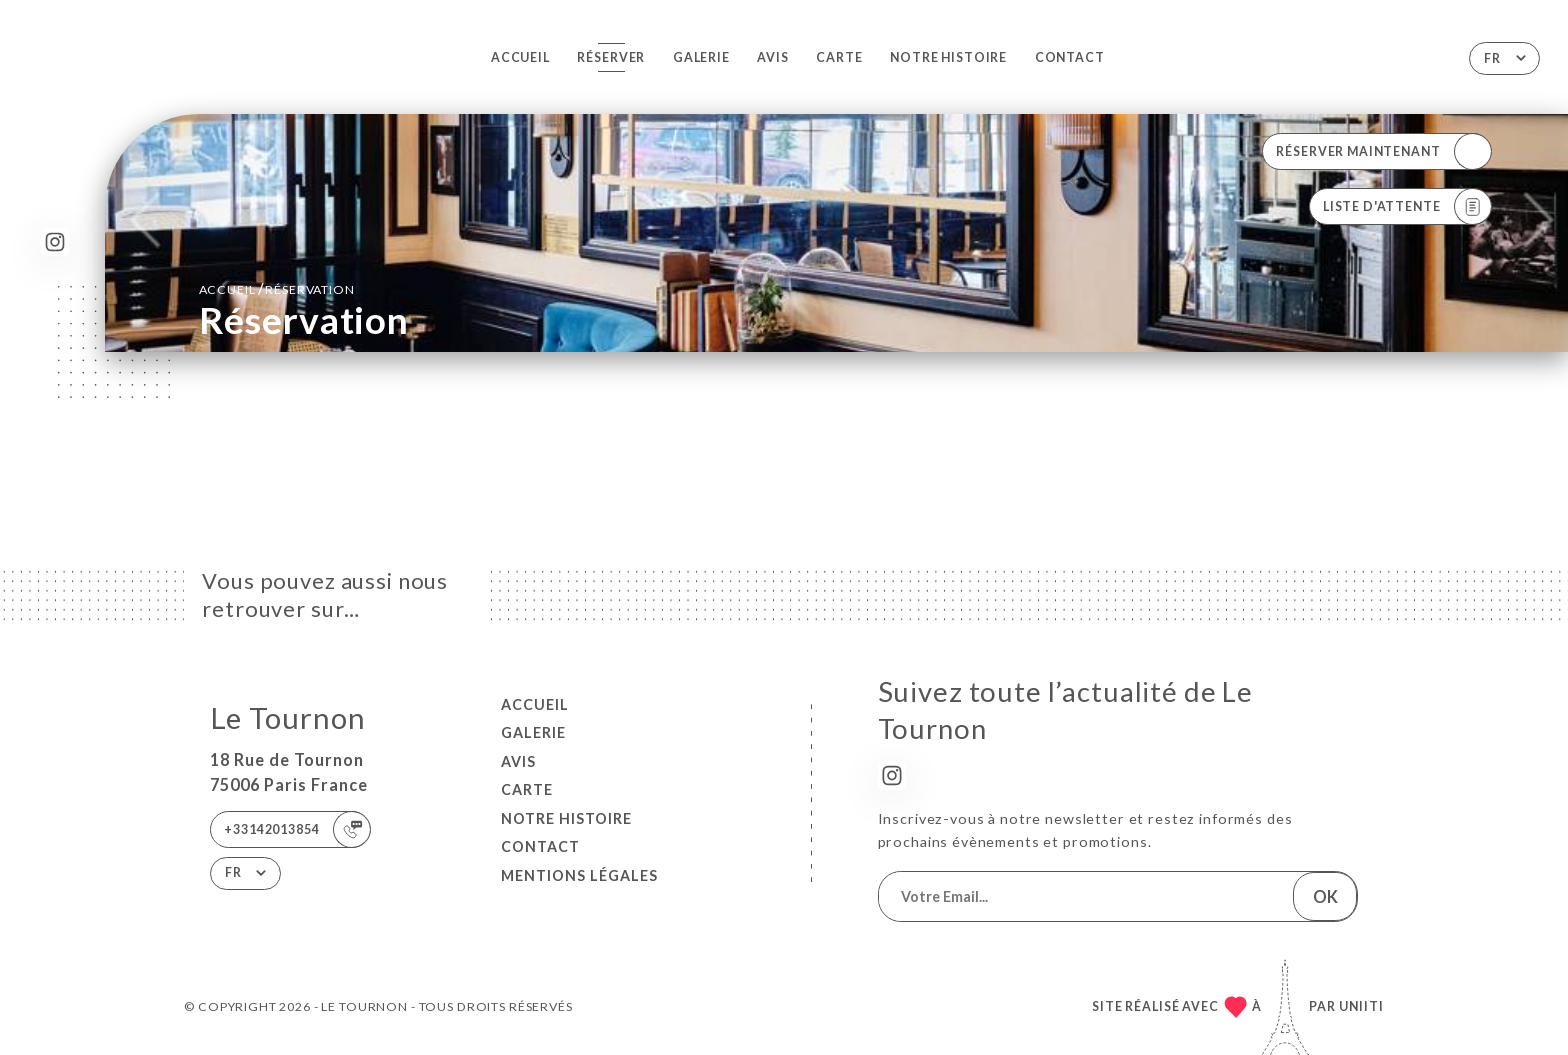  I want to click on Accueil, so click(520, 57).